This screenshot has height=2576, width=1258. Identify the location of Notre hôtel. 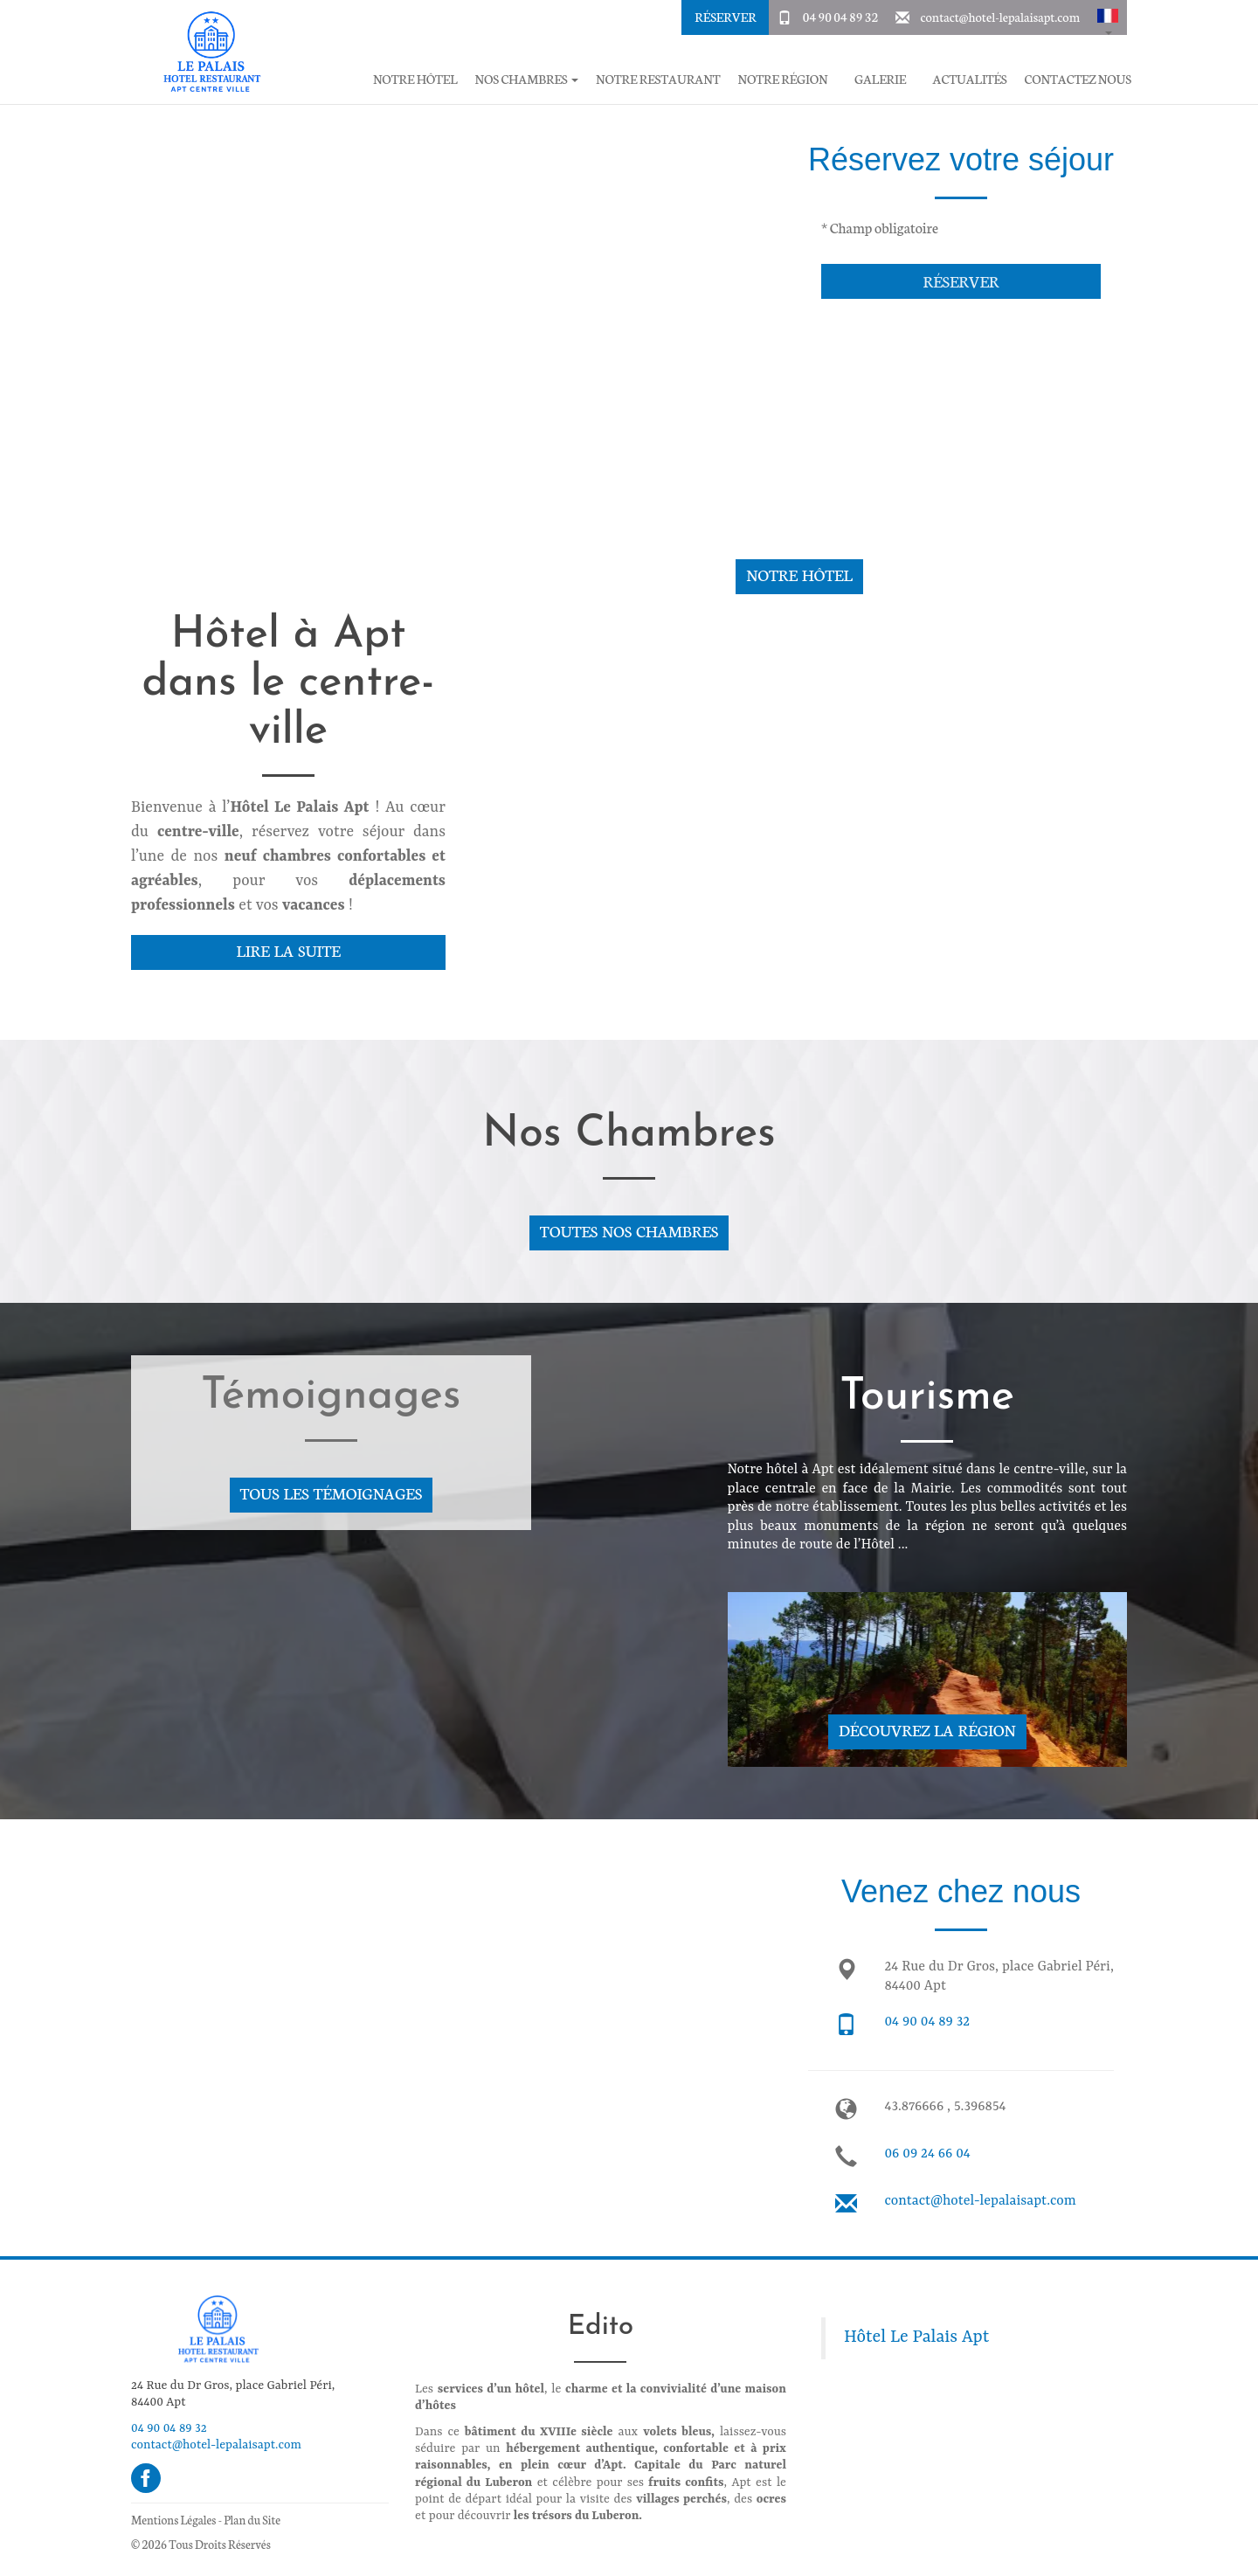
(415, 79).